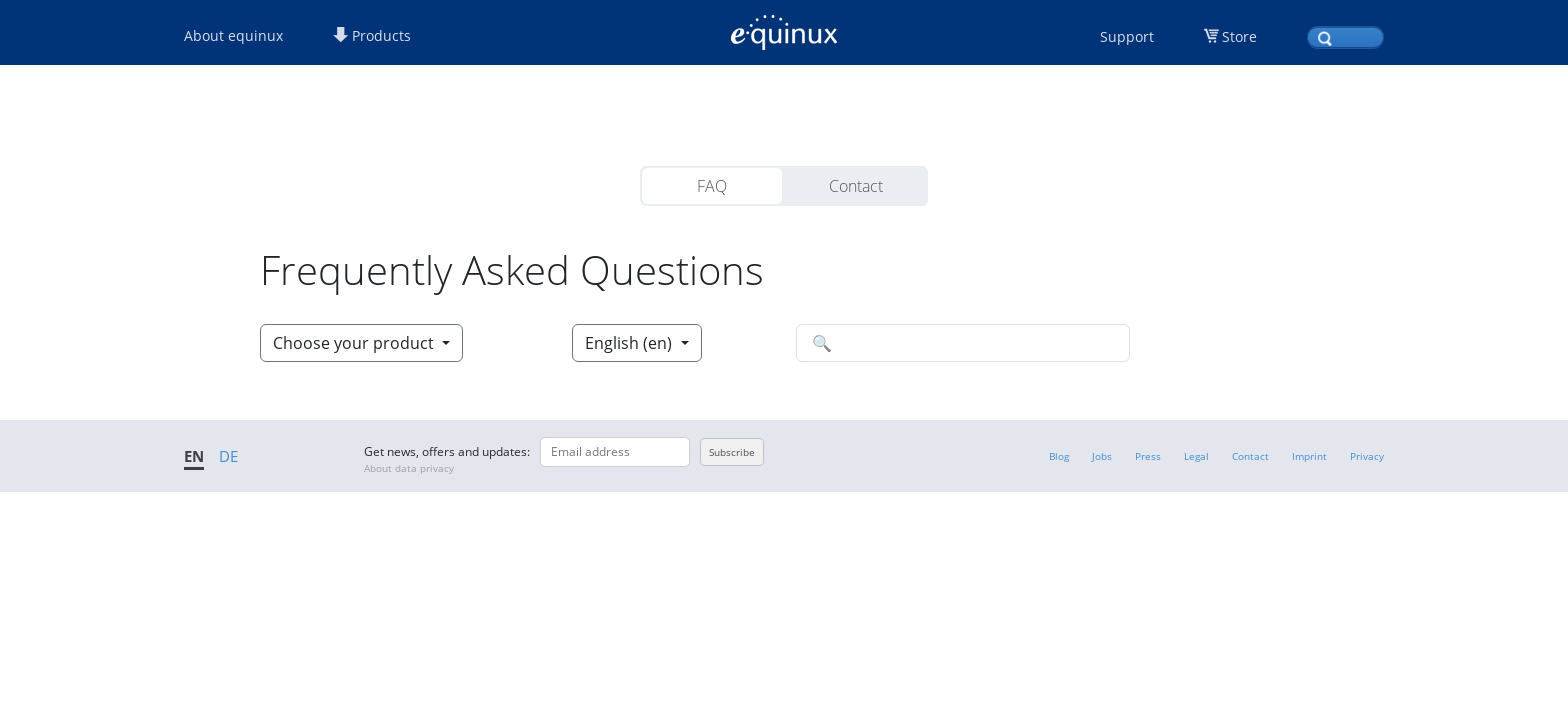  Describe the element at coordinates (409, 468) in the screenshot. I see `About data privacy` at that location.